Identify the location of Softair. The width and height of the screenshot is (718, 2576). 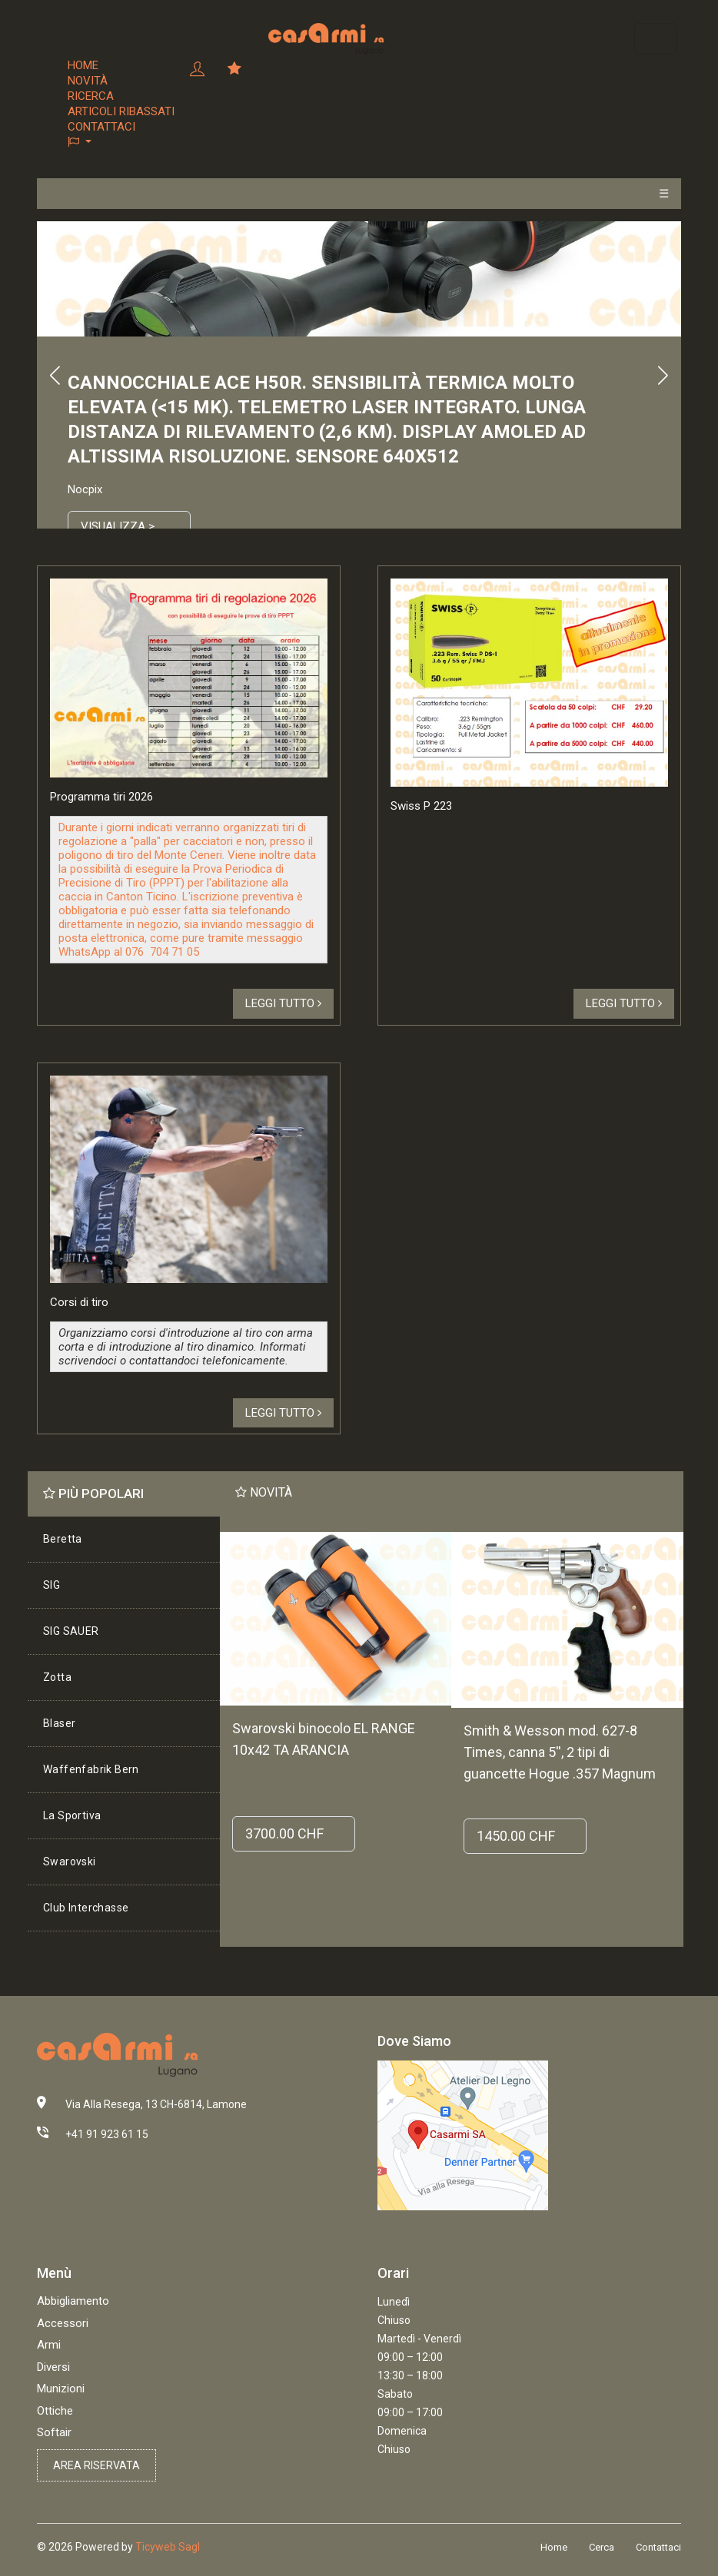
(54, 2432).